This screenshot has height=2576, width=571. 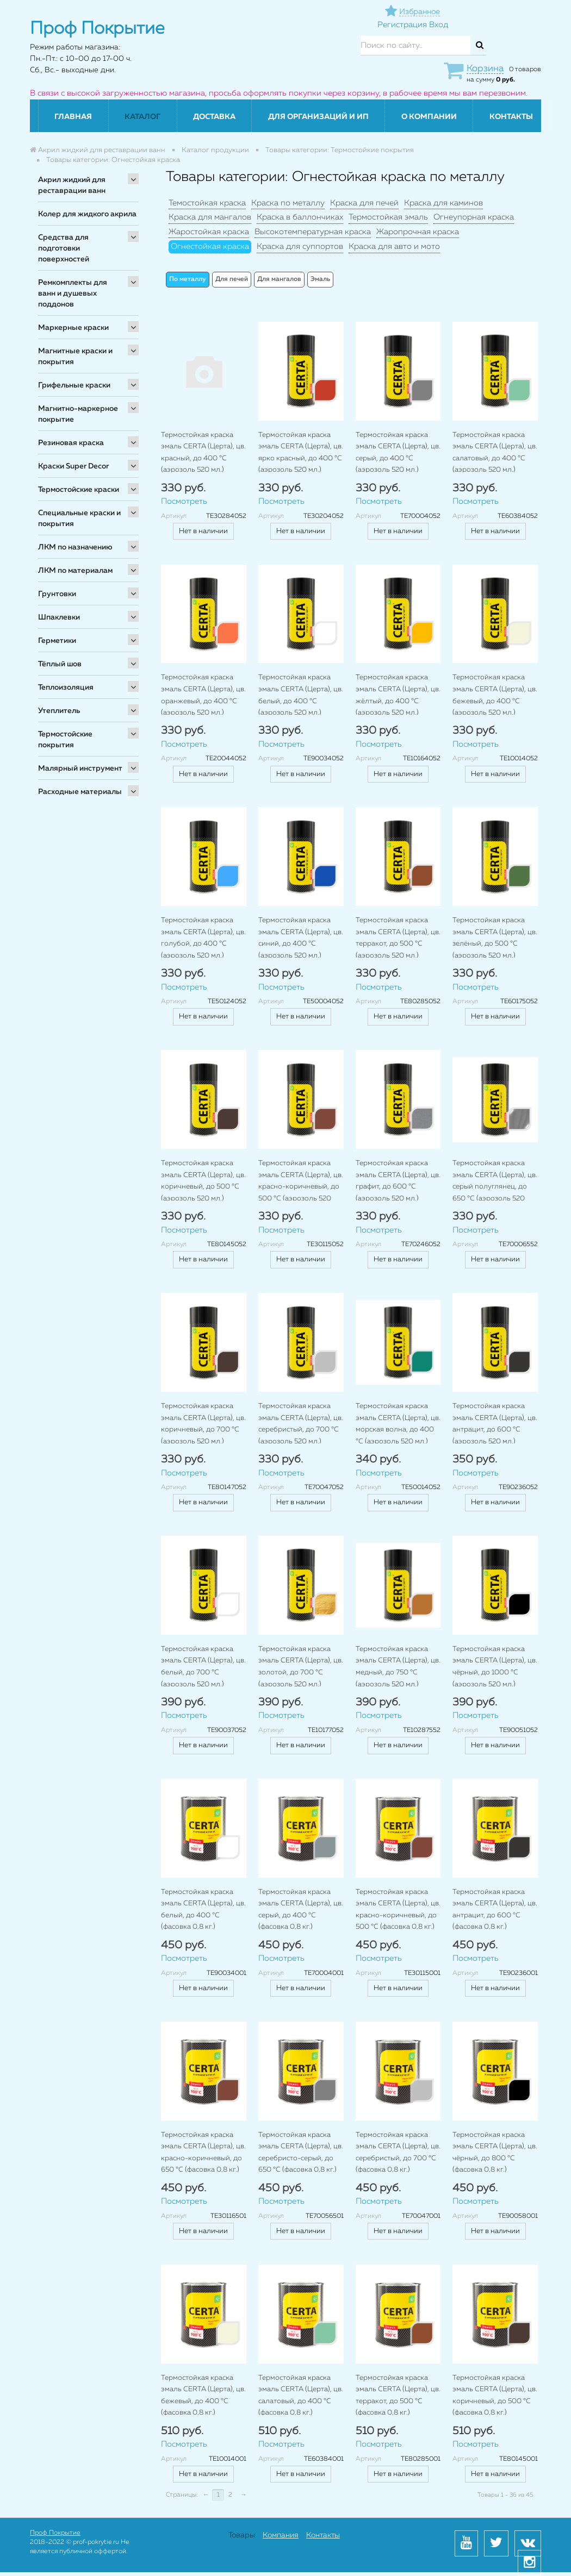 What do you see at coordinates (60, 664) in the screenshot?
I see `Тёплый шов` at bounding box center [60, 664].